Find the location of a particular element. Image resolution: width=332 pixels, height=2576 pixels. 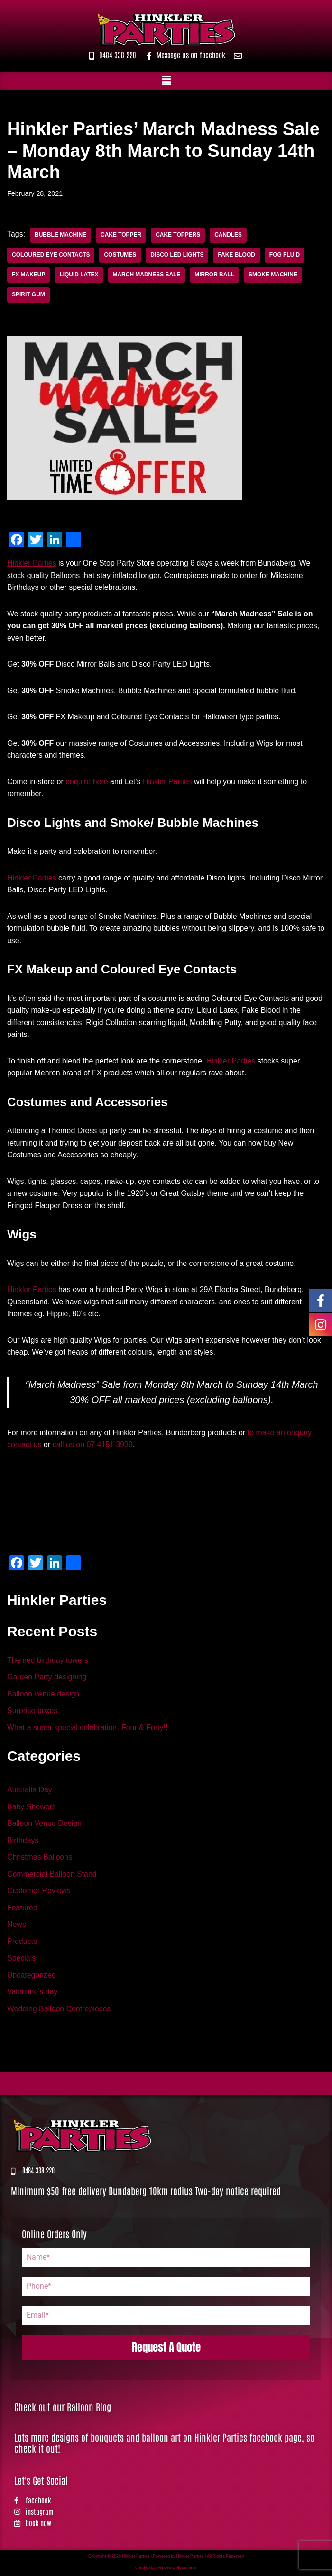

Cake Topper is located at coordinates (121, 235).